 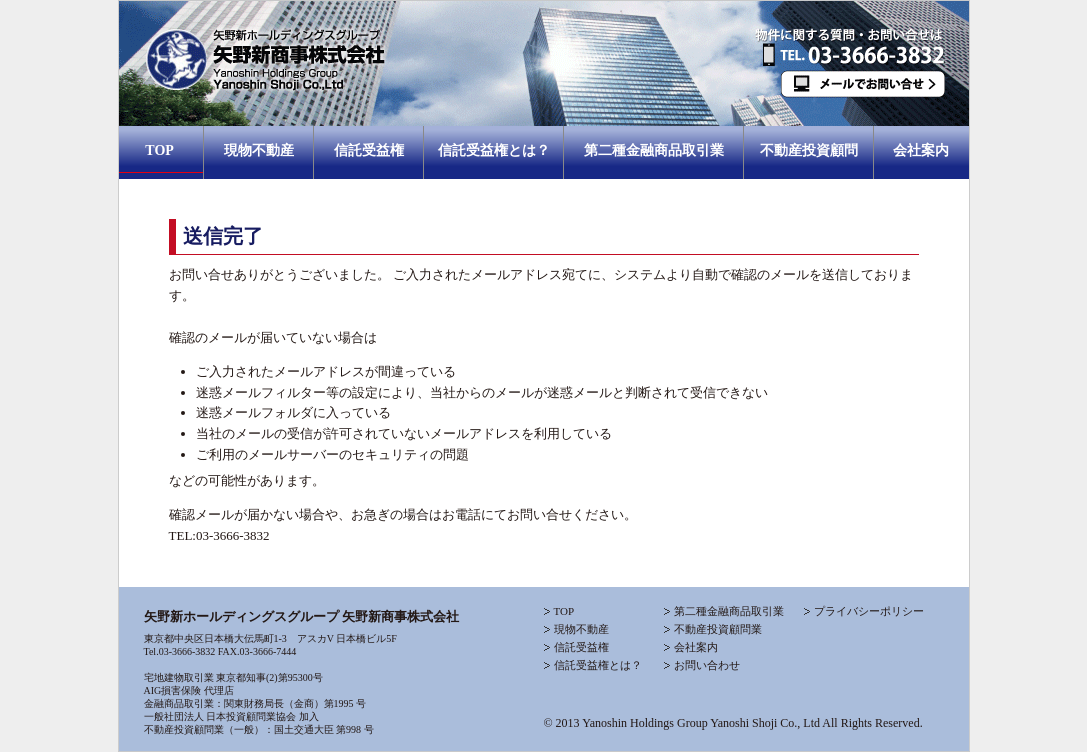 I want to click on Yanoshin Holdings Group Yanoshi Shoji Co., Ltd, so click(x=701, y=723).